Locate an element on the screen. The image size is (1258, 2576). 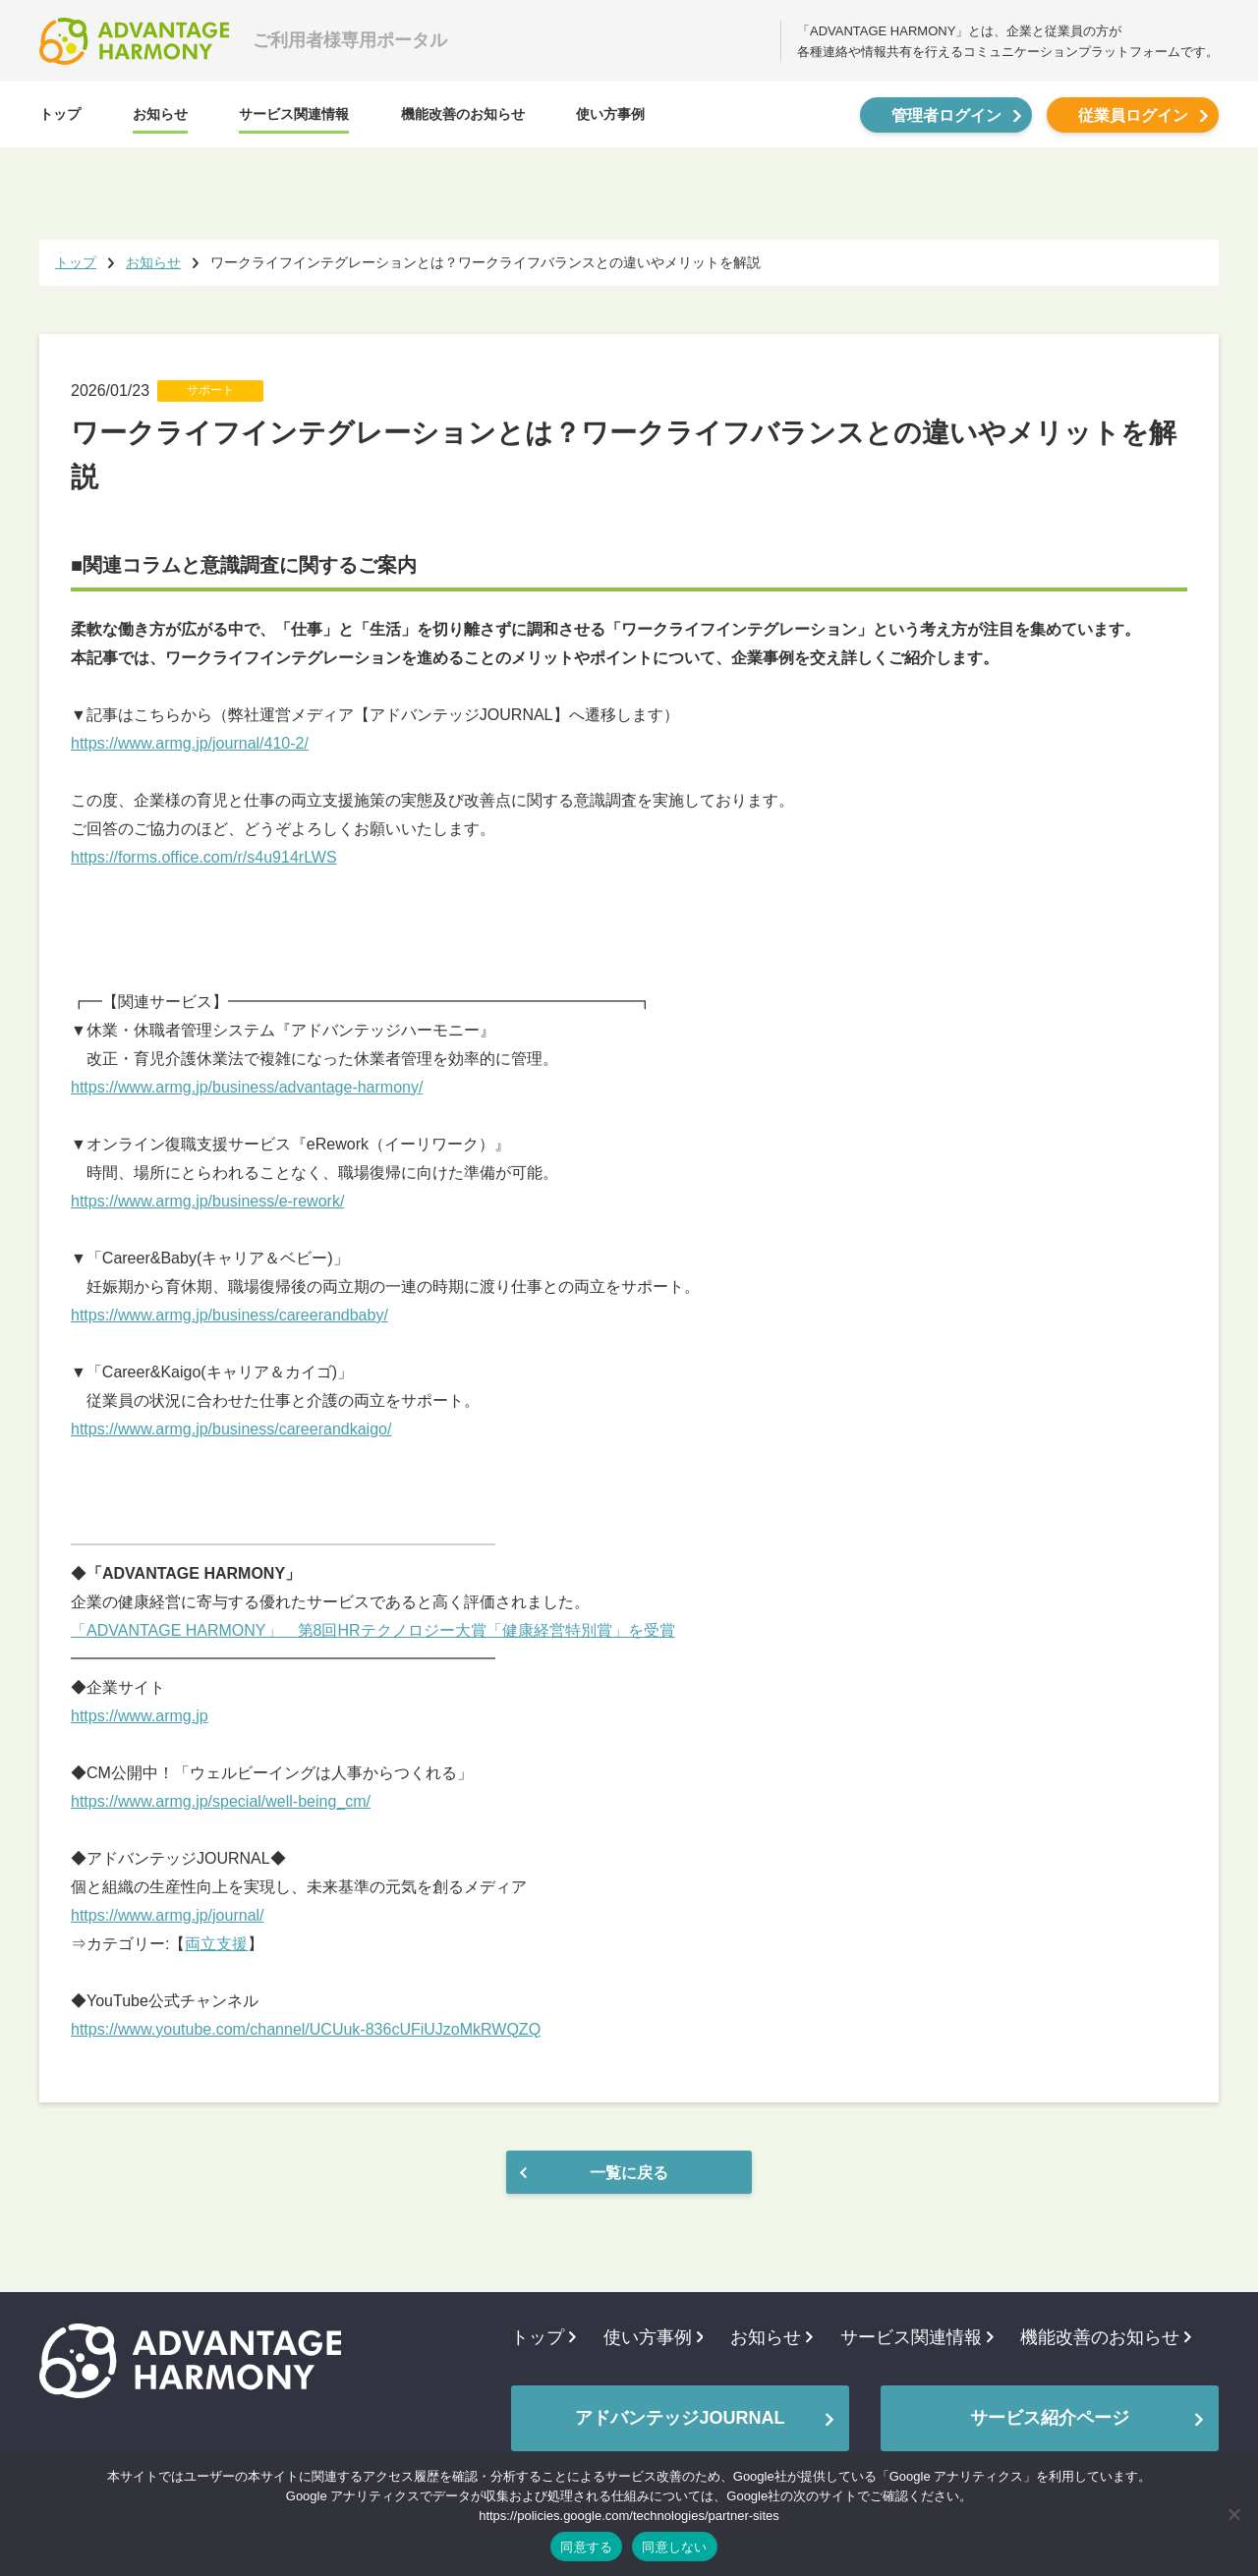
管理者ログイン is located at coordinates (946, 115).